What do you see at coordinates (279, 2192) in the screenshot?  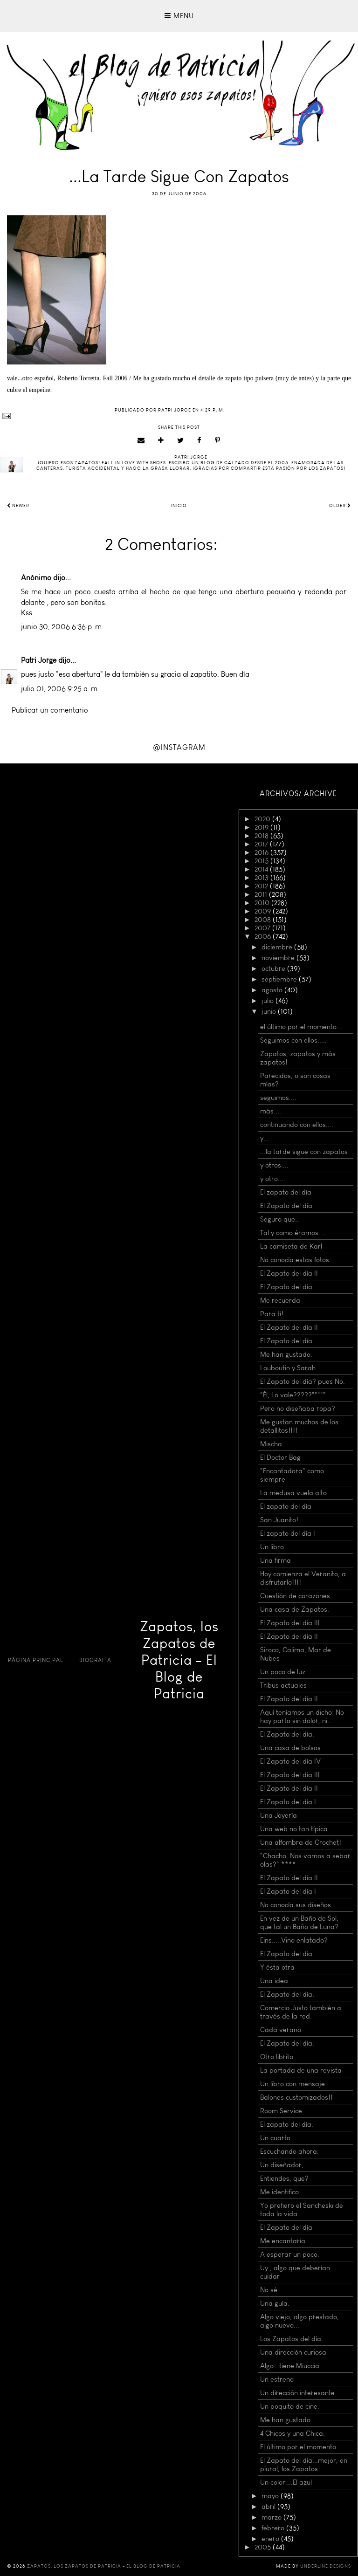 I see `Me identifico` at bounding box center [279, 2192].